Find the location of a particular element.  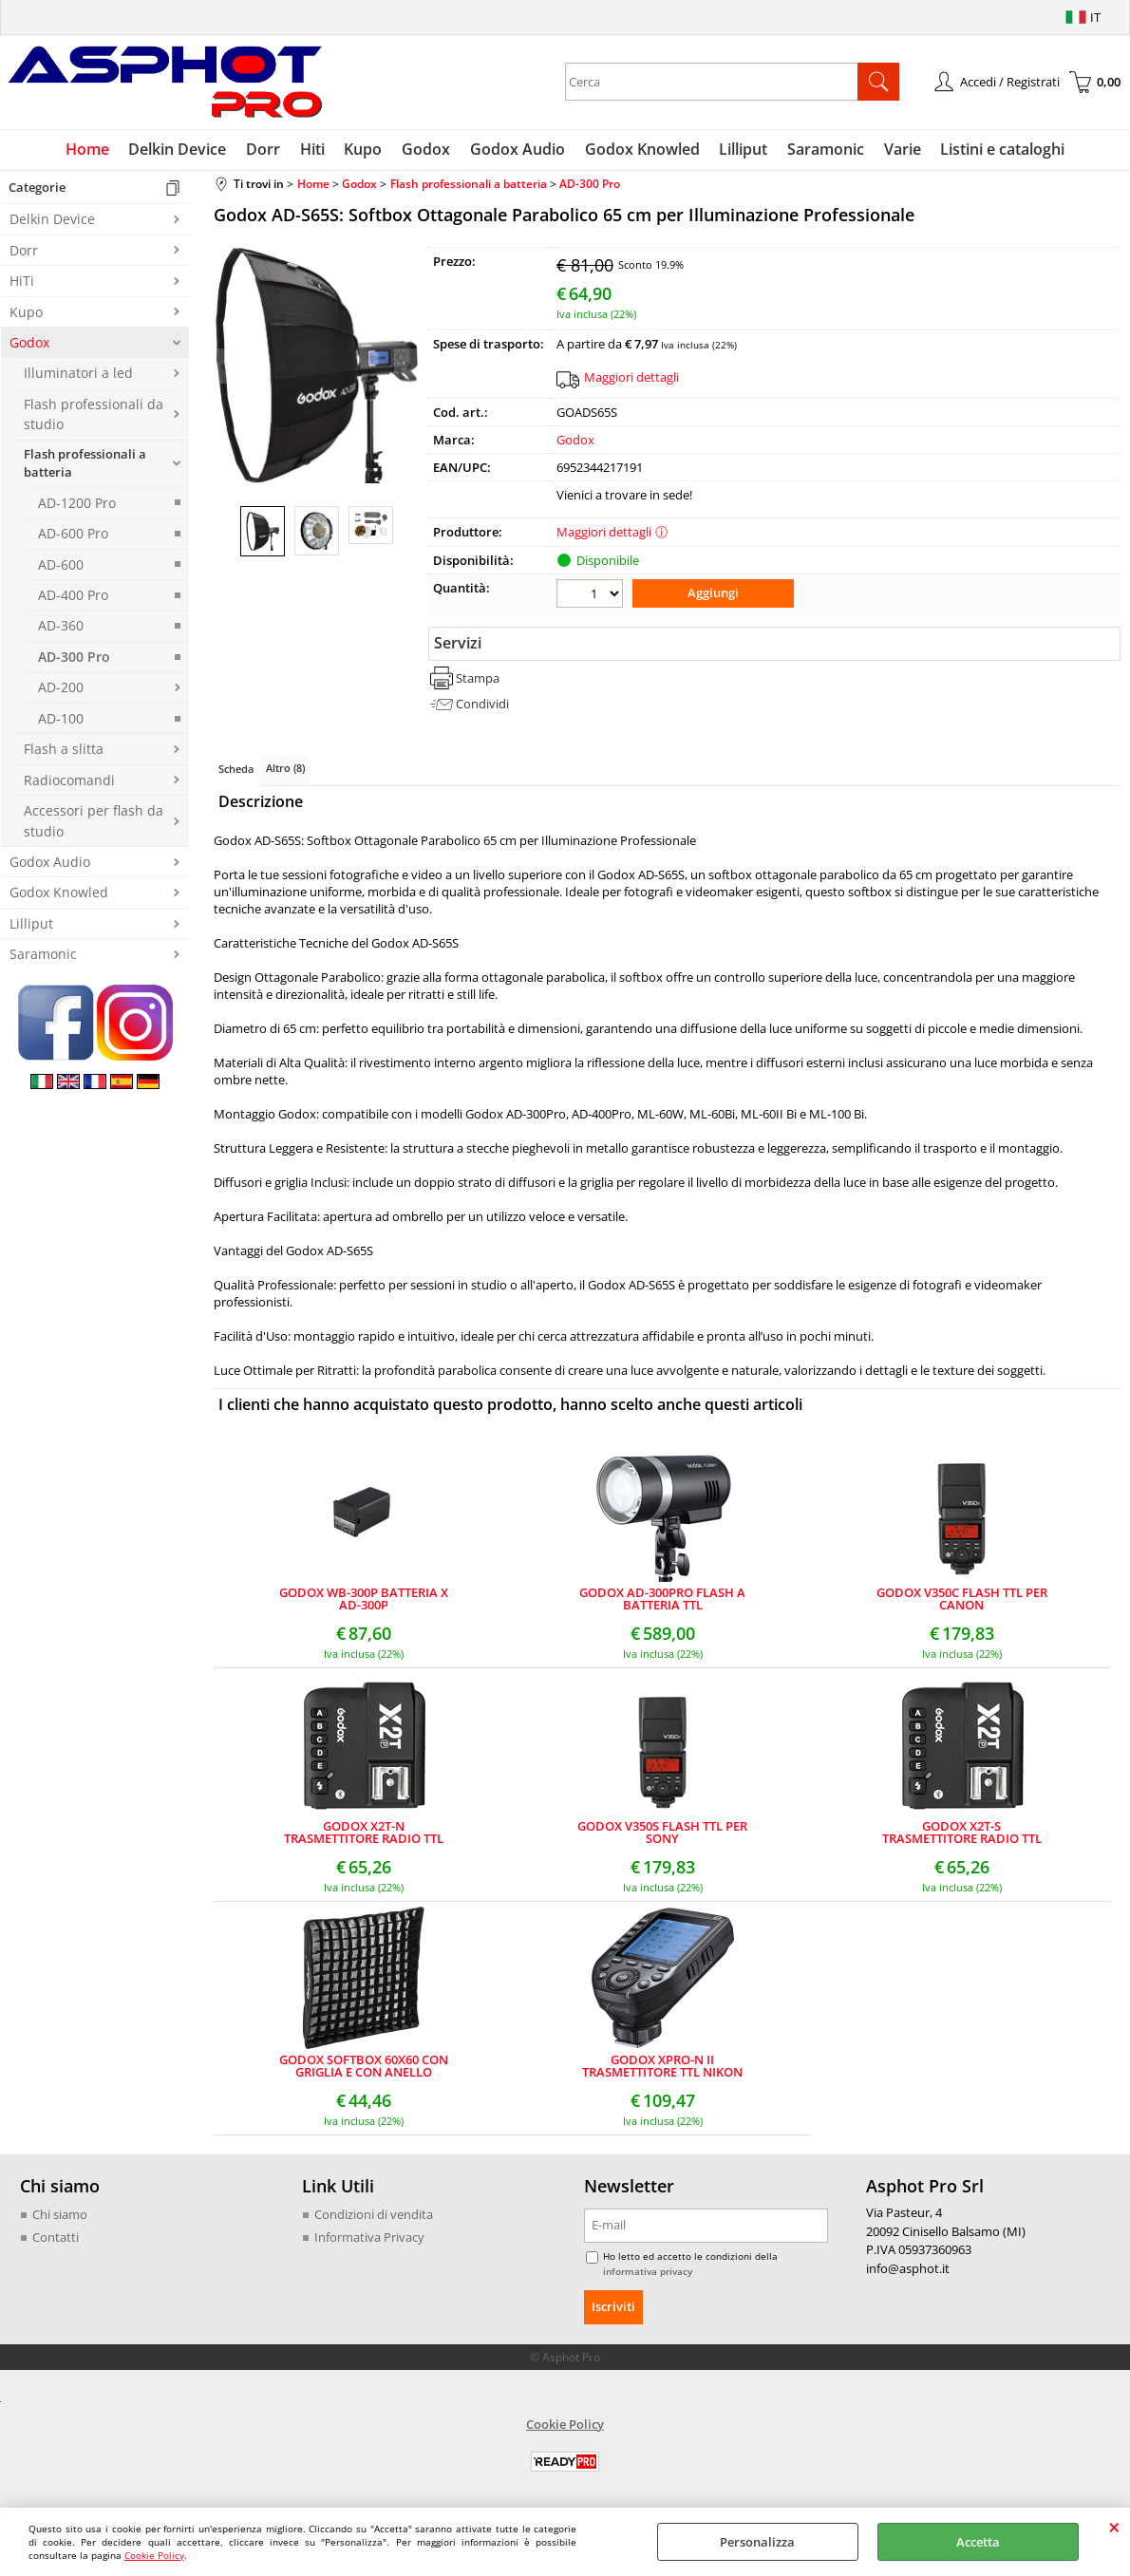

AD-1200 Pro is located at coordinates (77, 504).